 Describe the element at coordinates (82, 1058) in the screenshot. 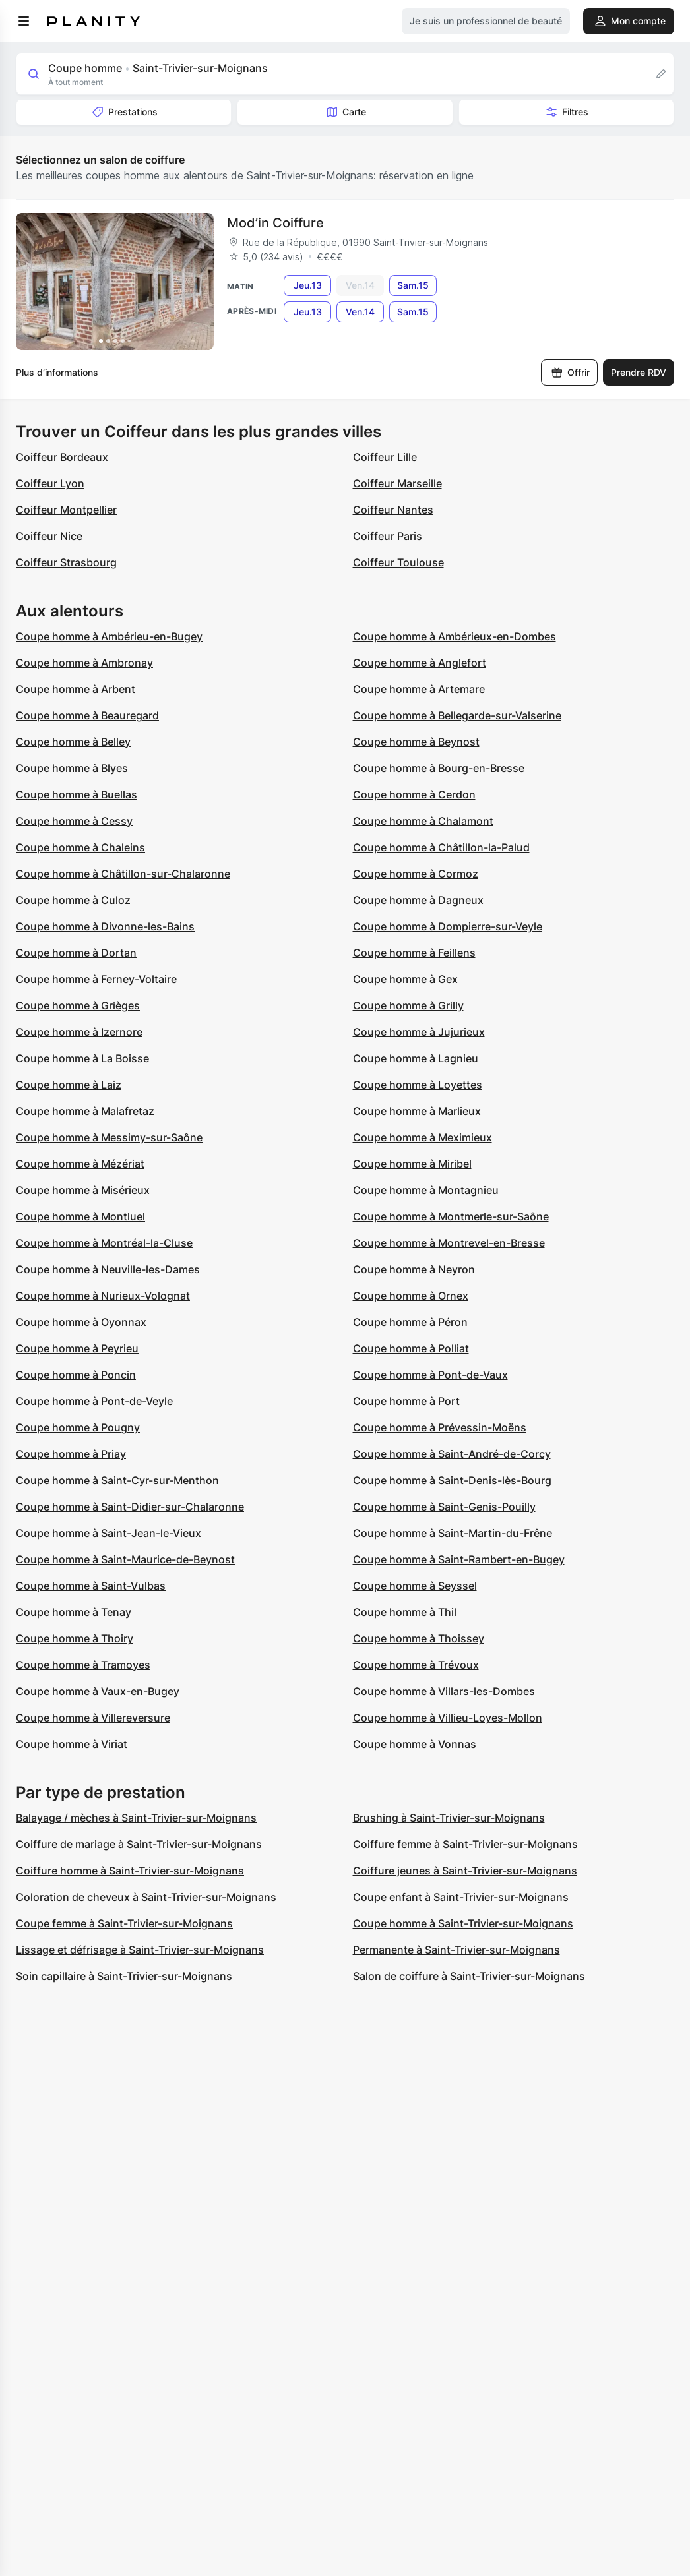

I see `Coupe homme à La Boisse` at that location.